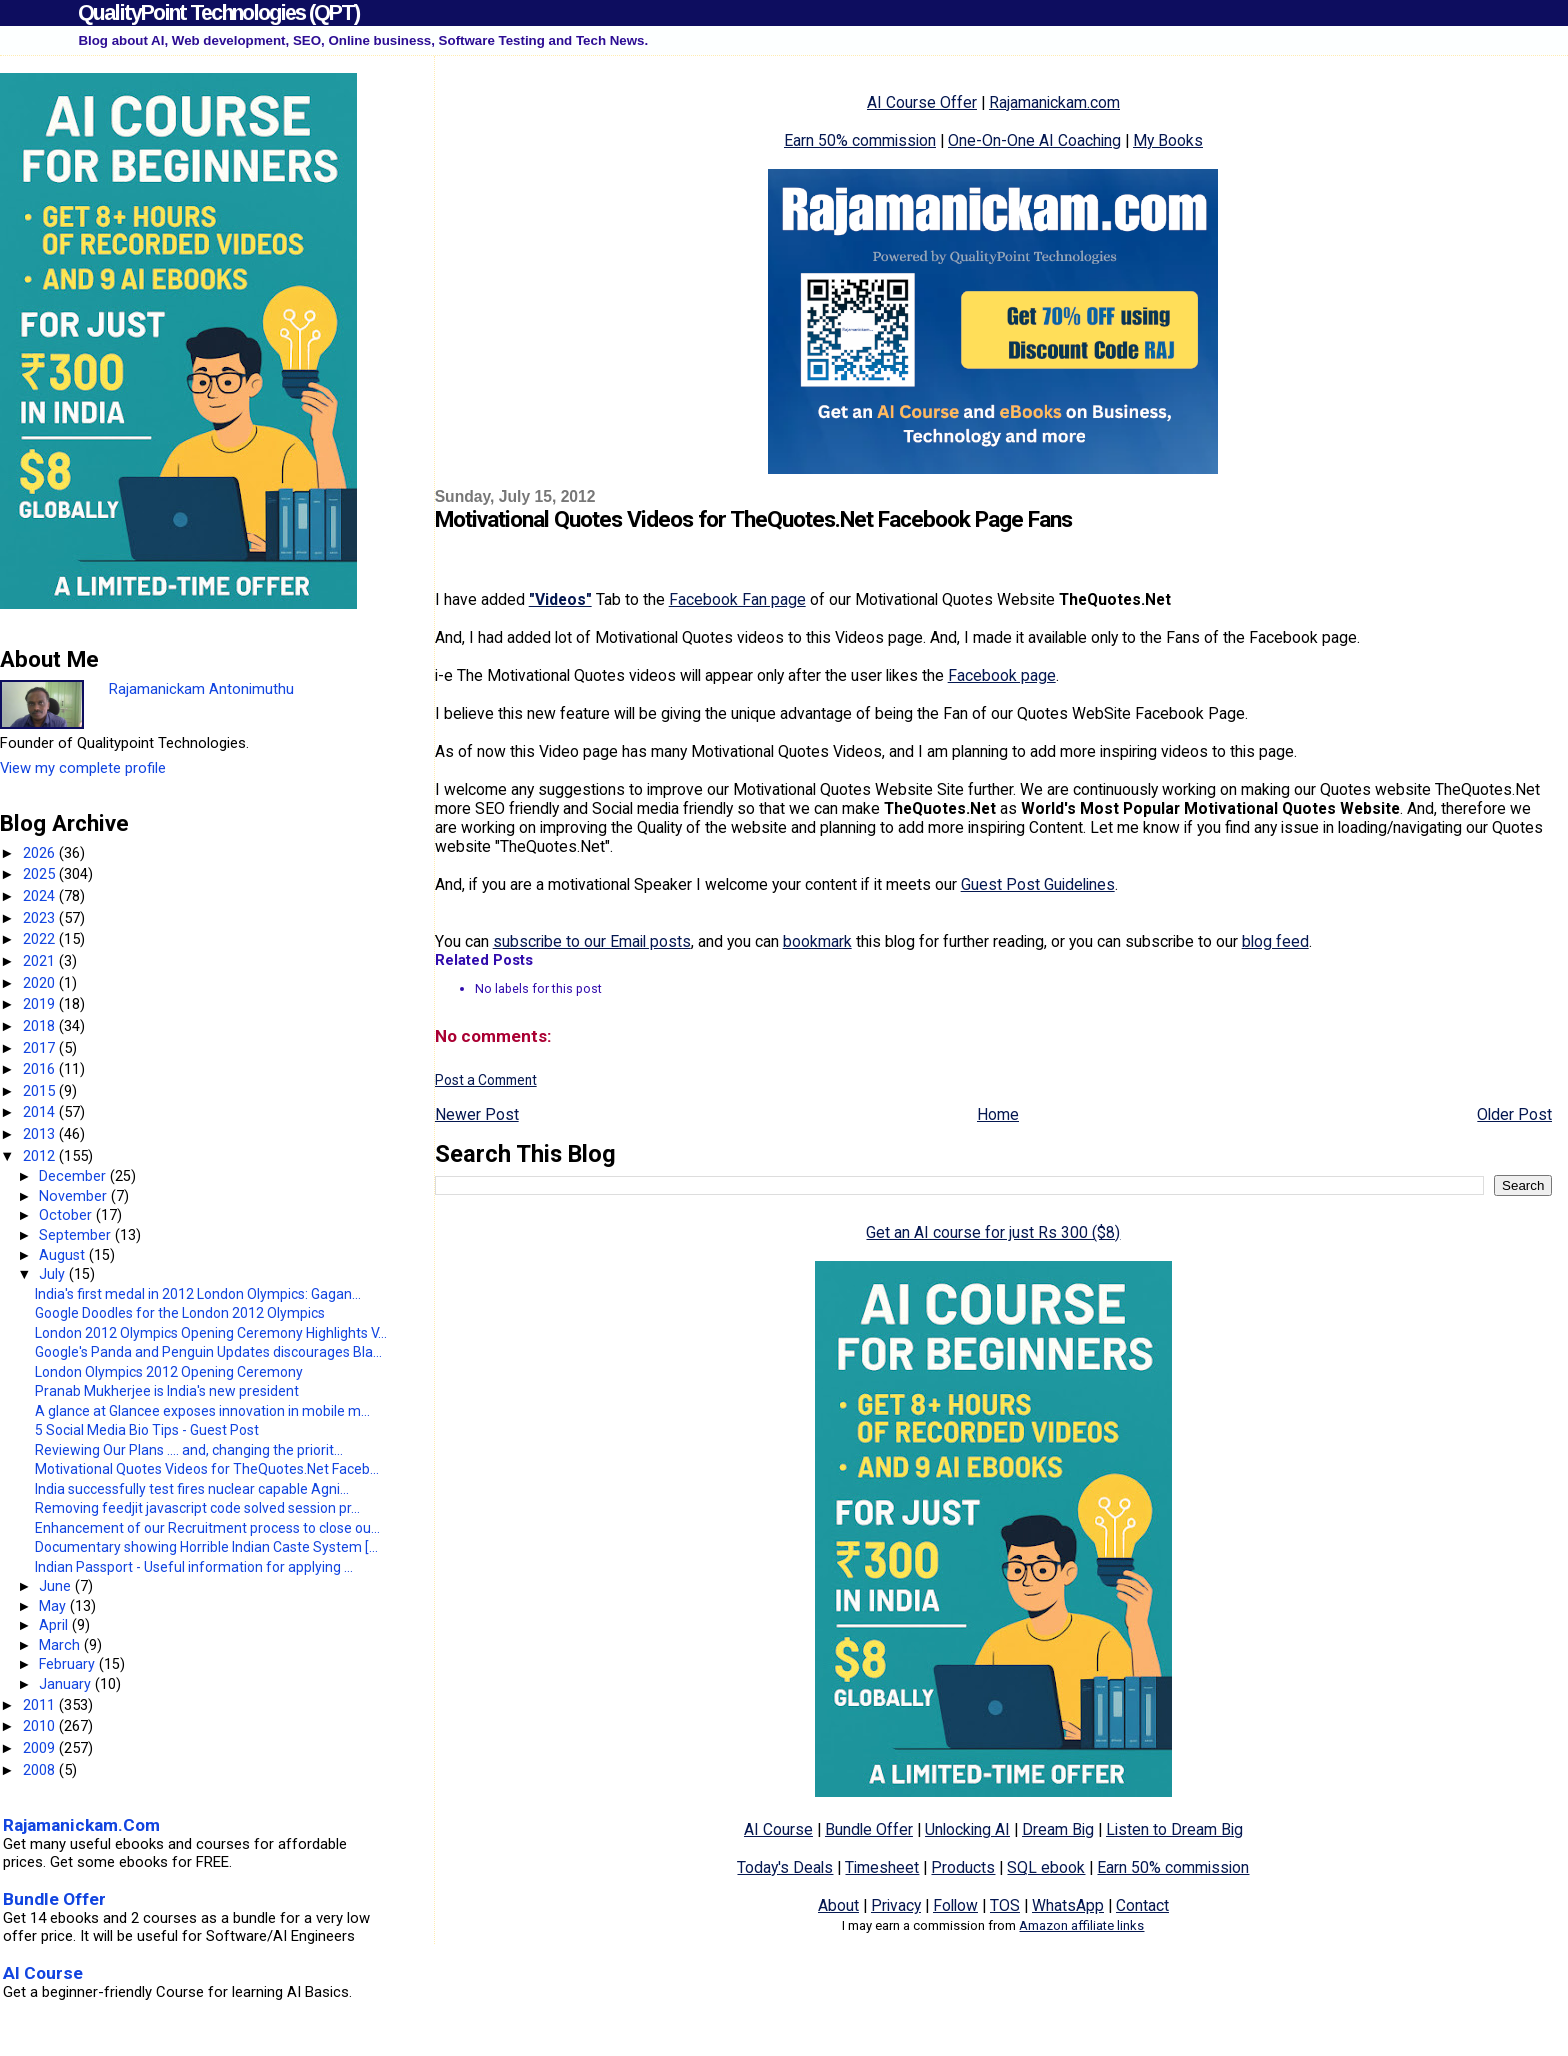  I want to click on September, so click(77, 1235).